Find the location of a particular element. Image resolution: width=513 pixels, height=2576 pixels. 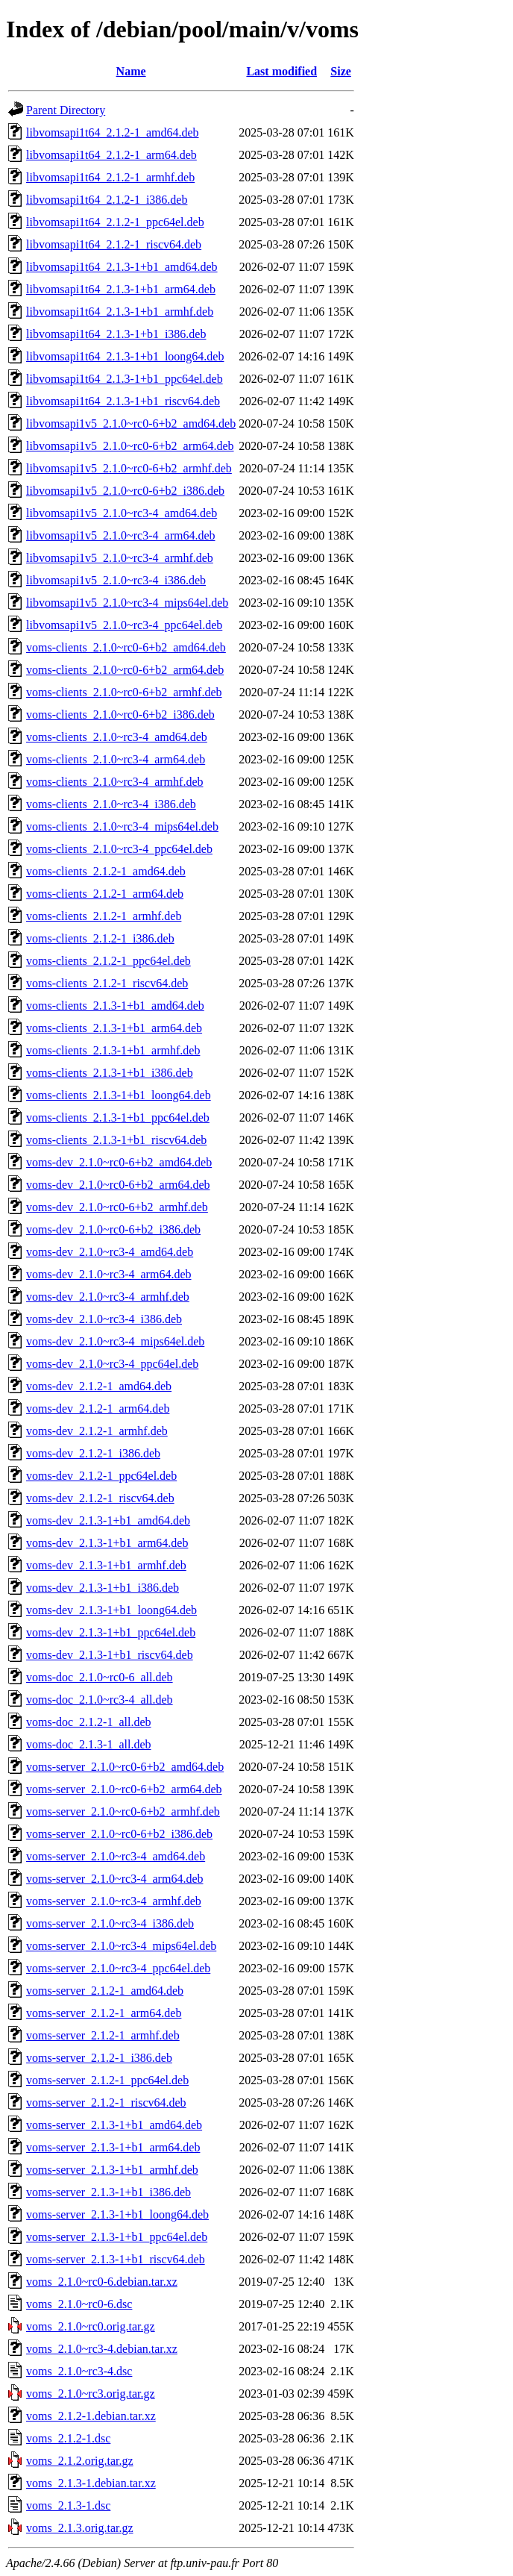

libvomsapi1v5_2.1.0~rc0-6+b2_arm64.deb is located at coordinates (130, 446).